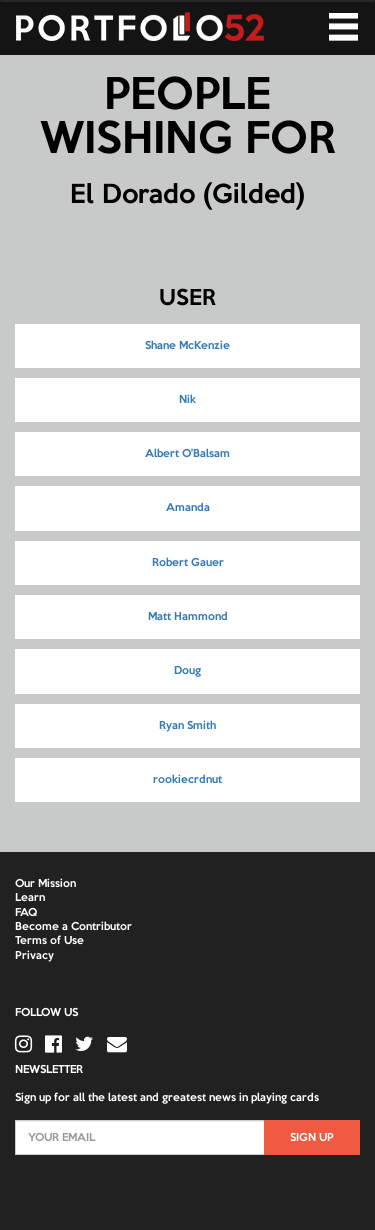 This screenshot has height=1230, width=375. What do you see at coordinates (187, 780) in the screenshot?
I see `rookiecrdnut` at bounding box center [187, 780].